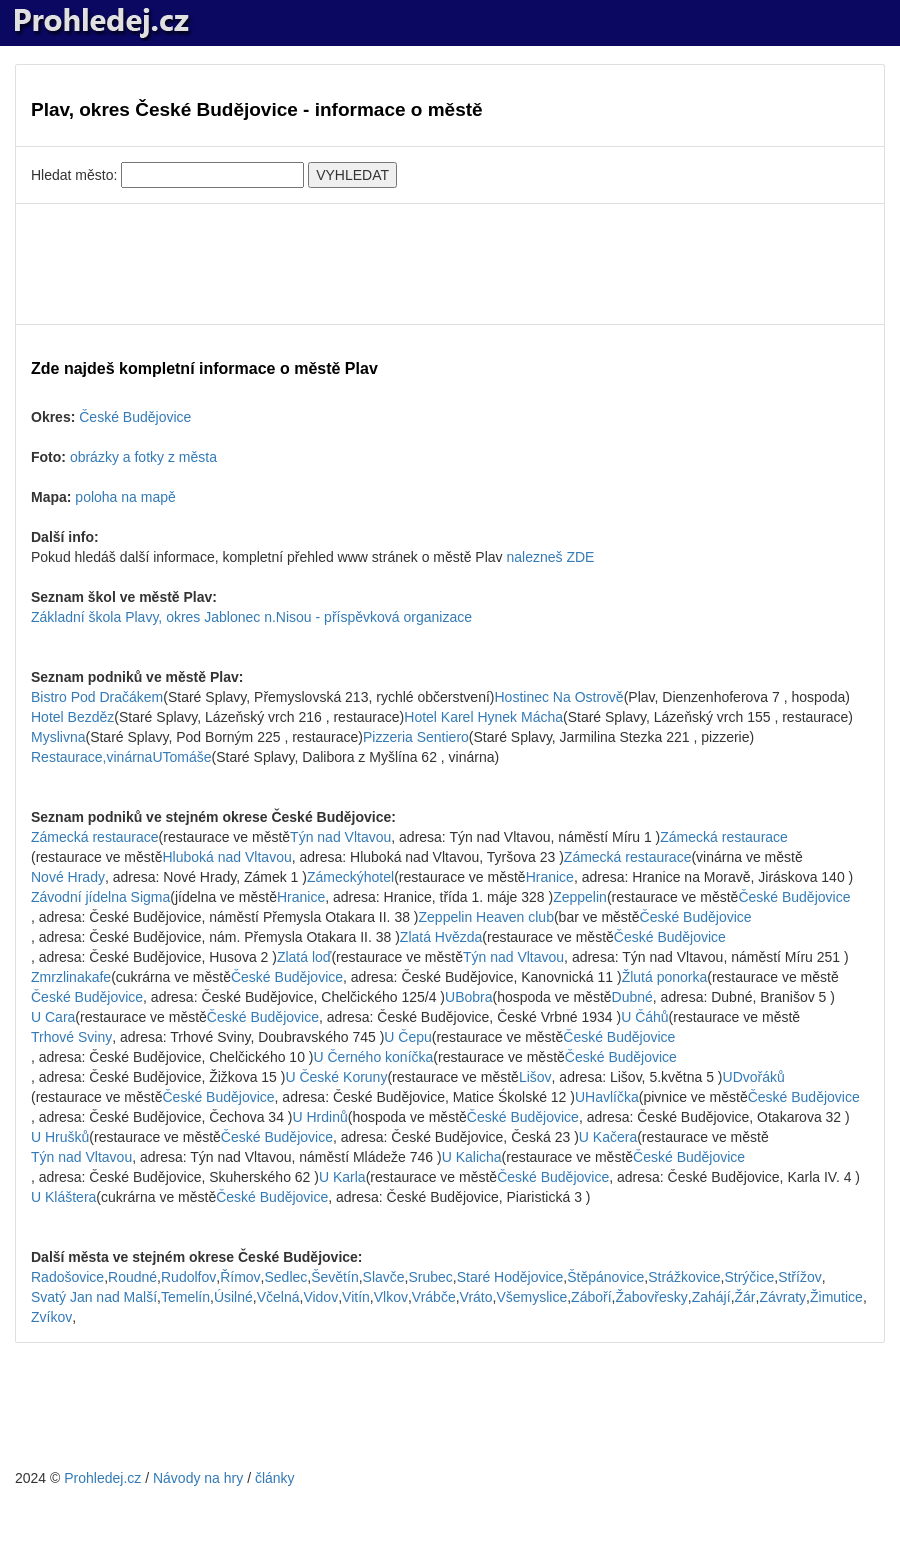 The width and height of the screenshot is (900, 1548). What do you see at coordinates (342, 1177) in the screenshot?
I see `U Karla` at bounding box center [342, 1177].